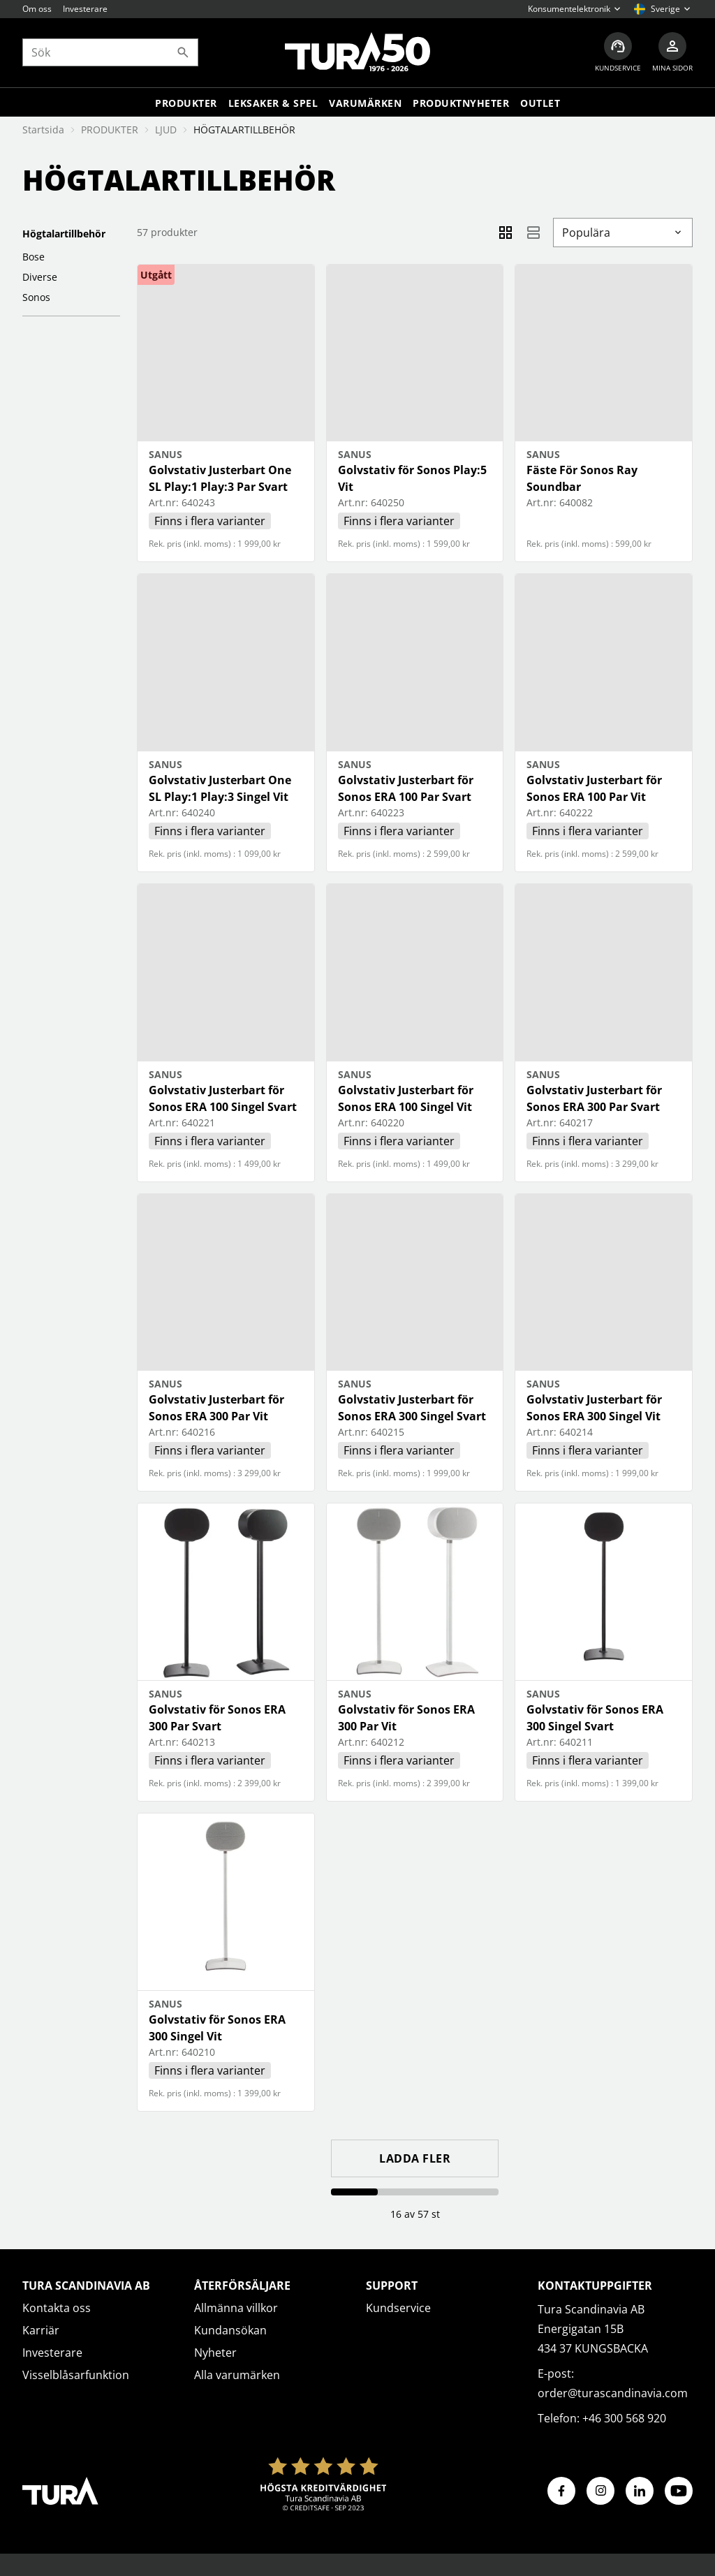 This screenshot has height=2576, width=715. I want to click on +46 300 568 920, so click(624, 2418).